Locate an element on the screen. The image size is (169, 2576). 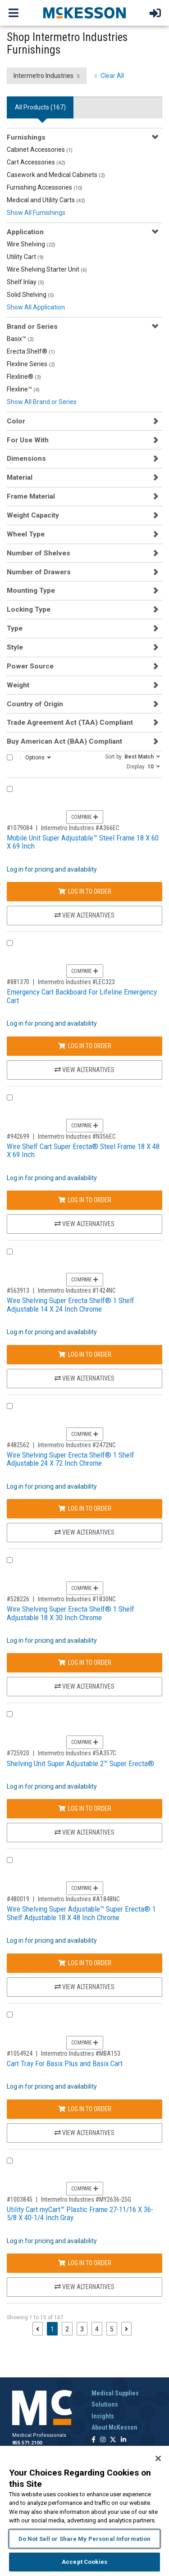
Intermetro Industries #5A357C is located at coordinates (77, 1753).